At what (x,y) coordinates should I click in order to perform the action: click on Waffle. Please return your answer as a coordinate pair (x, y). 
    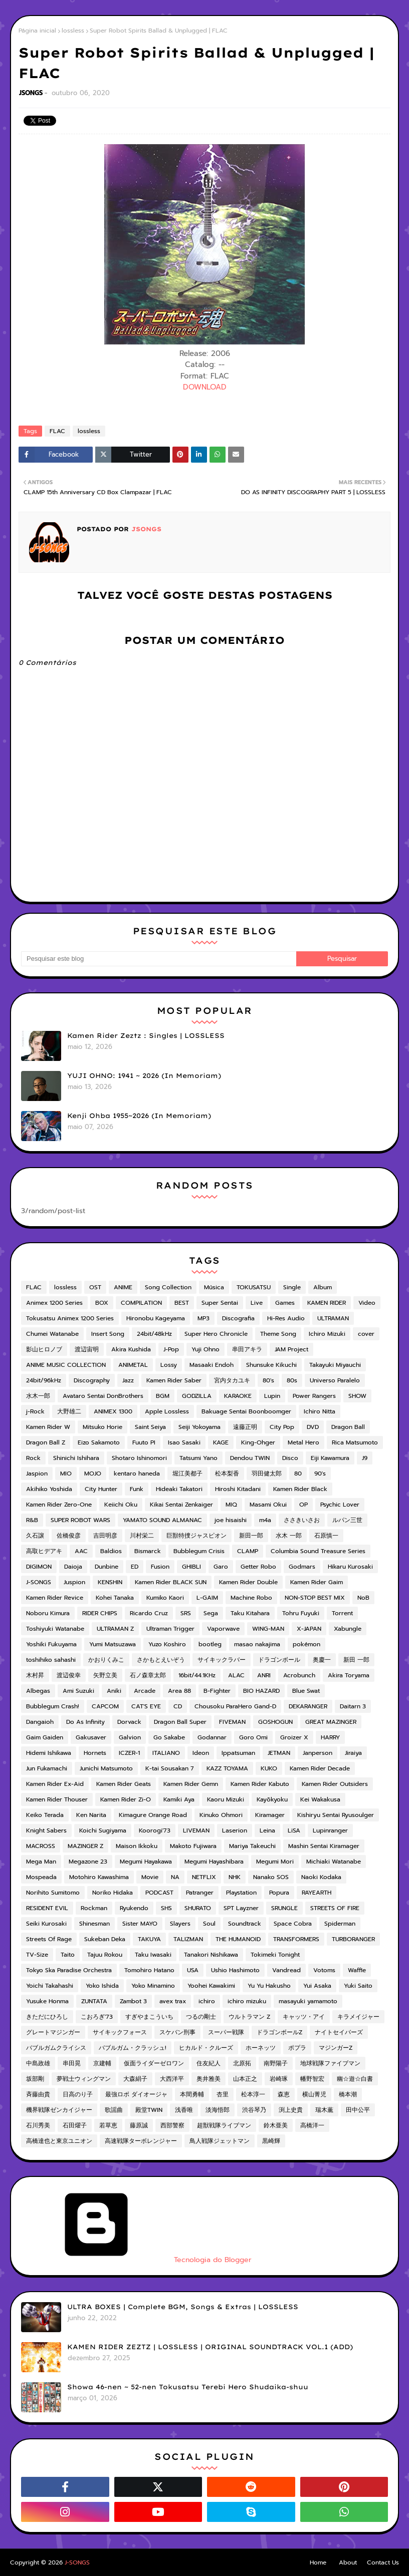
    Looking at the image, I should click on (357, 1970).